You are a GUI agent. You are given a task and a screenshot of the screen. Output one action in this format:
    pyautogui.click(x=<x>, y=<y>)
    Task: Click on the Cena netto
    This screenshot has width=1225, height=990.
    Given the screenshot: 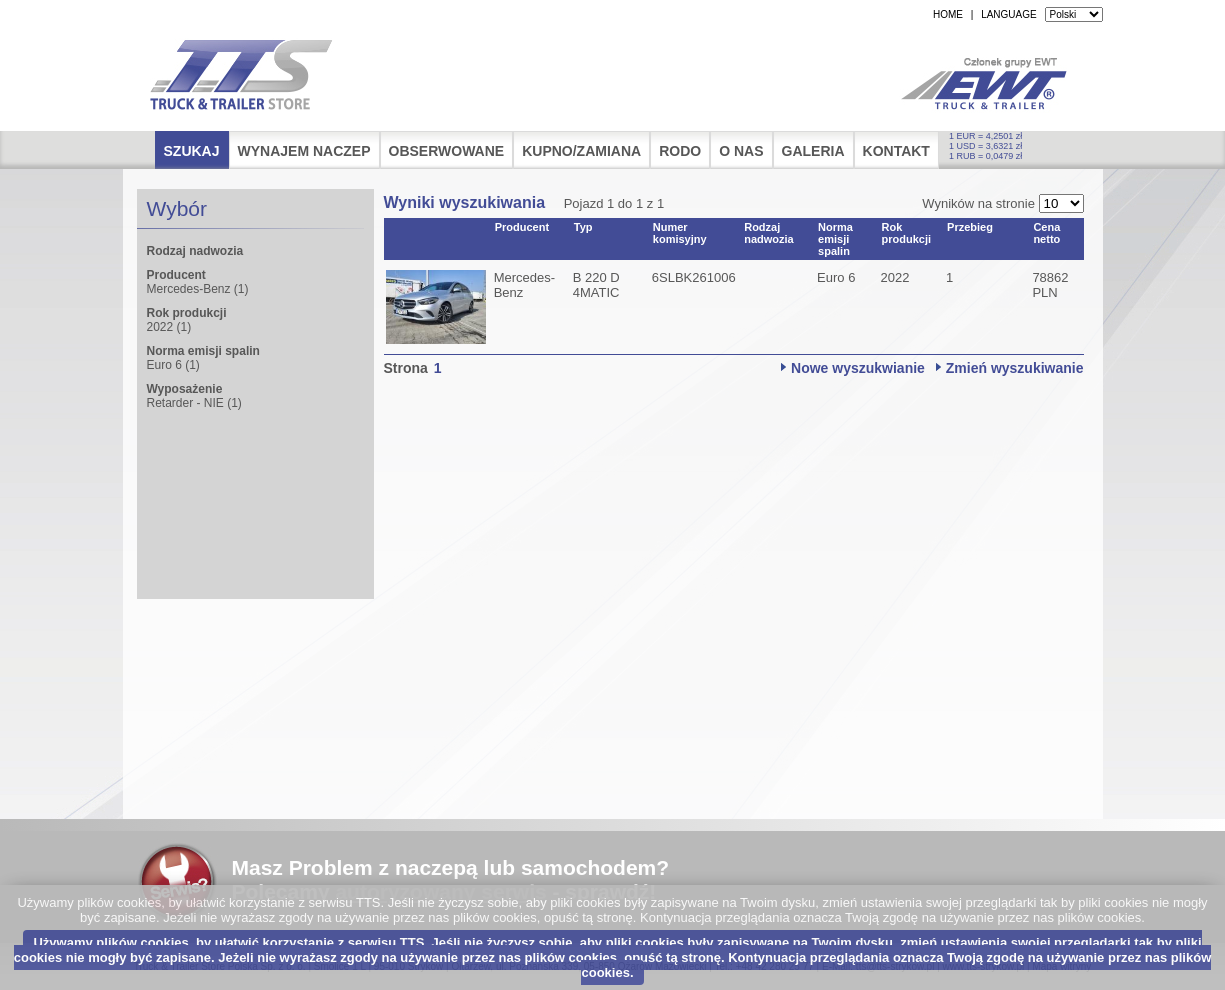 What is the action you would take?
    pyautogui.click(x=1046, y=233)
    